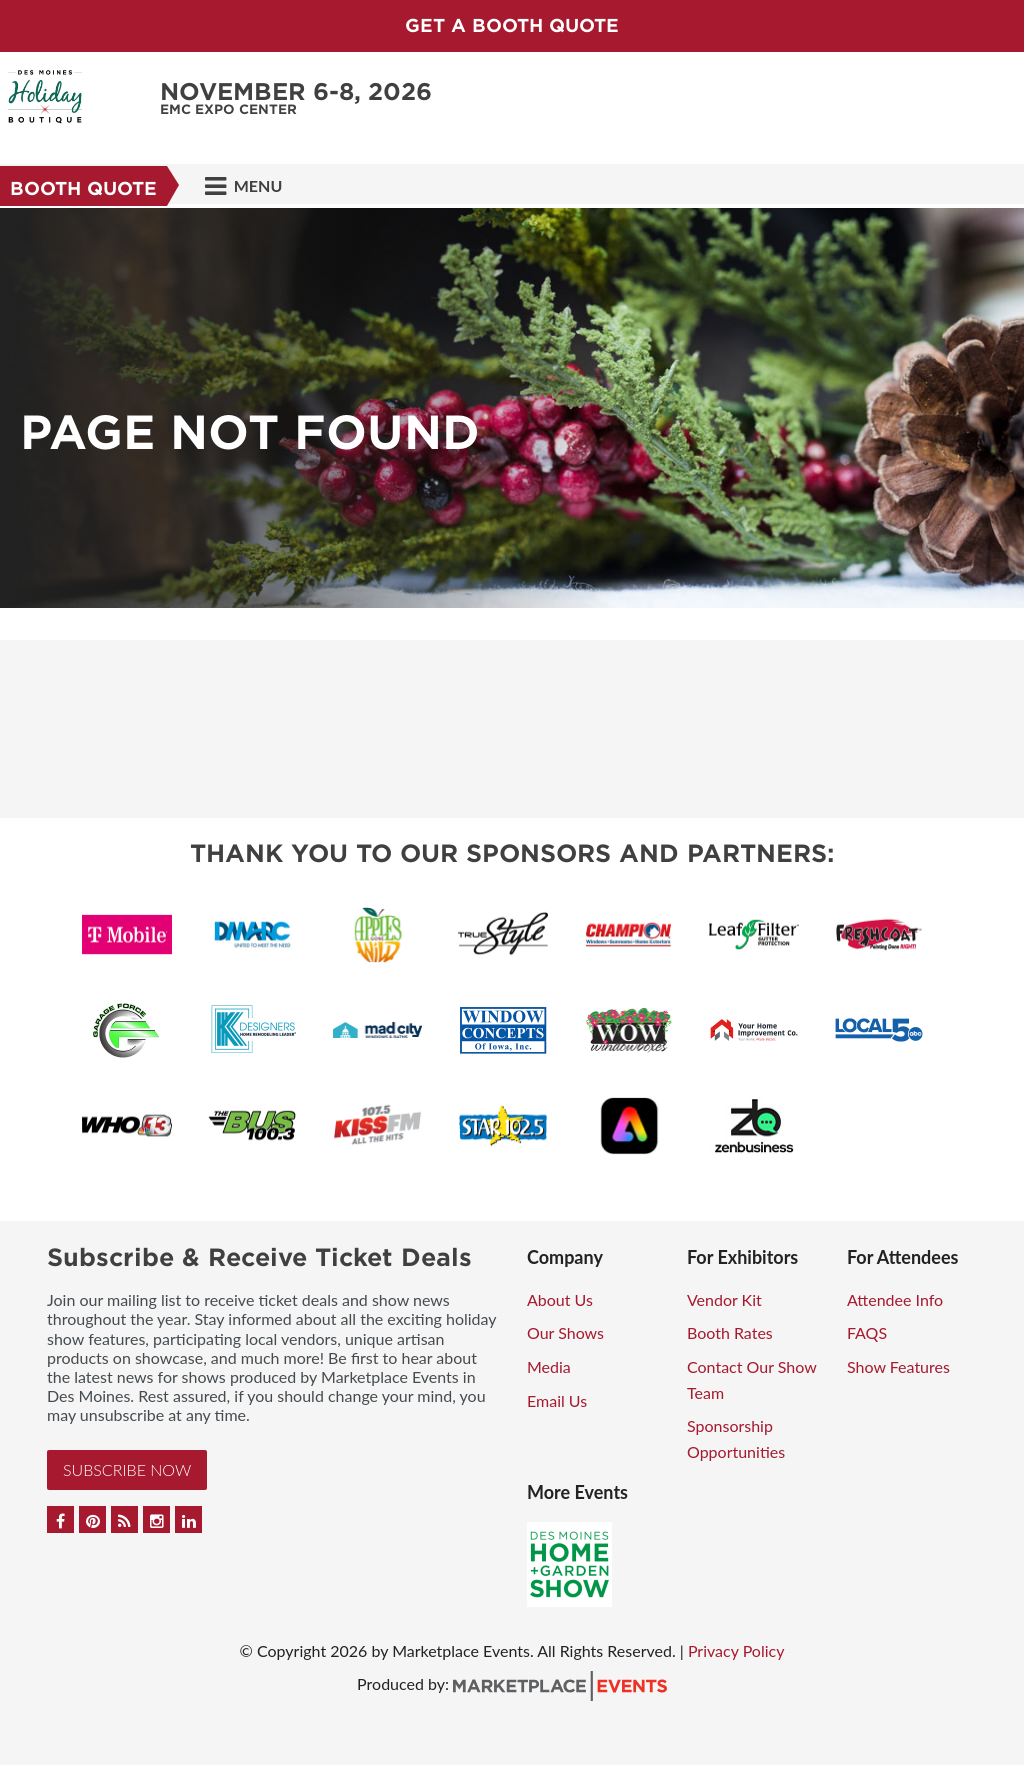 The height and width of the screenshot is (1789, 1024). Describe the element at coordinates (83, 188) in the screenshot. I see `Booth Quote` at that location.